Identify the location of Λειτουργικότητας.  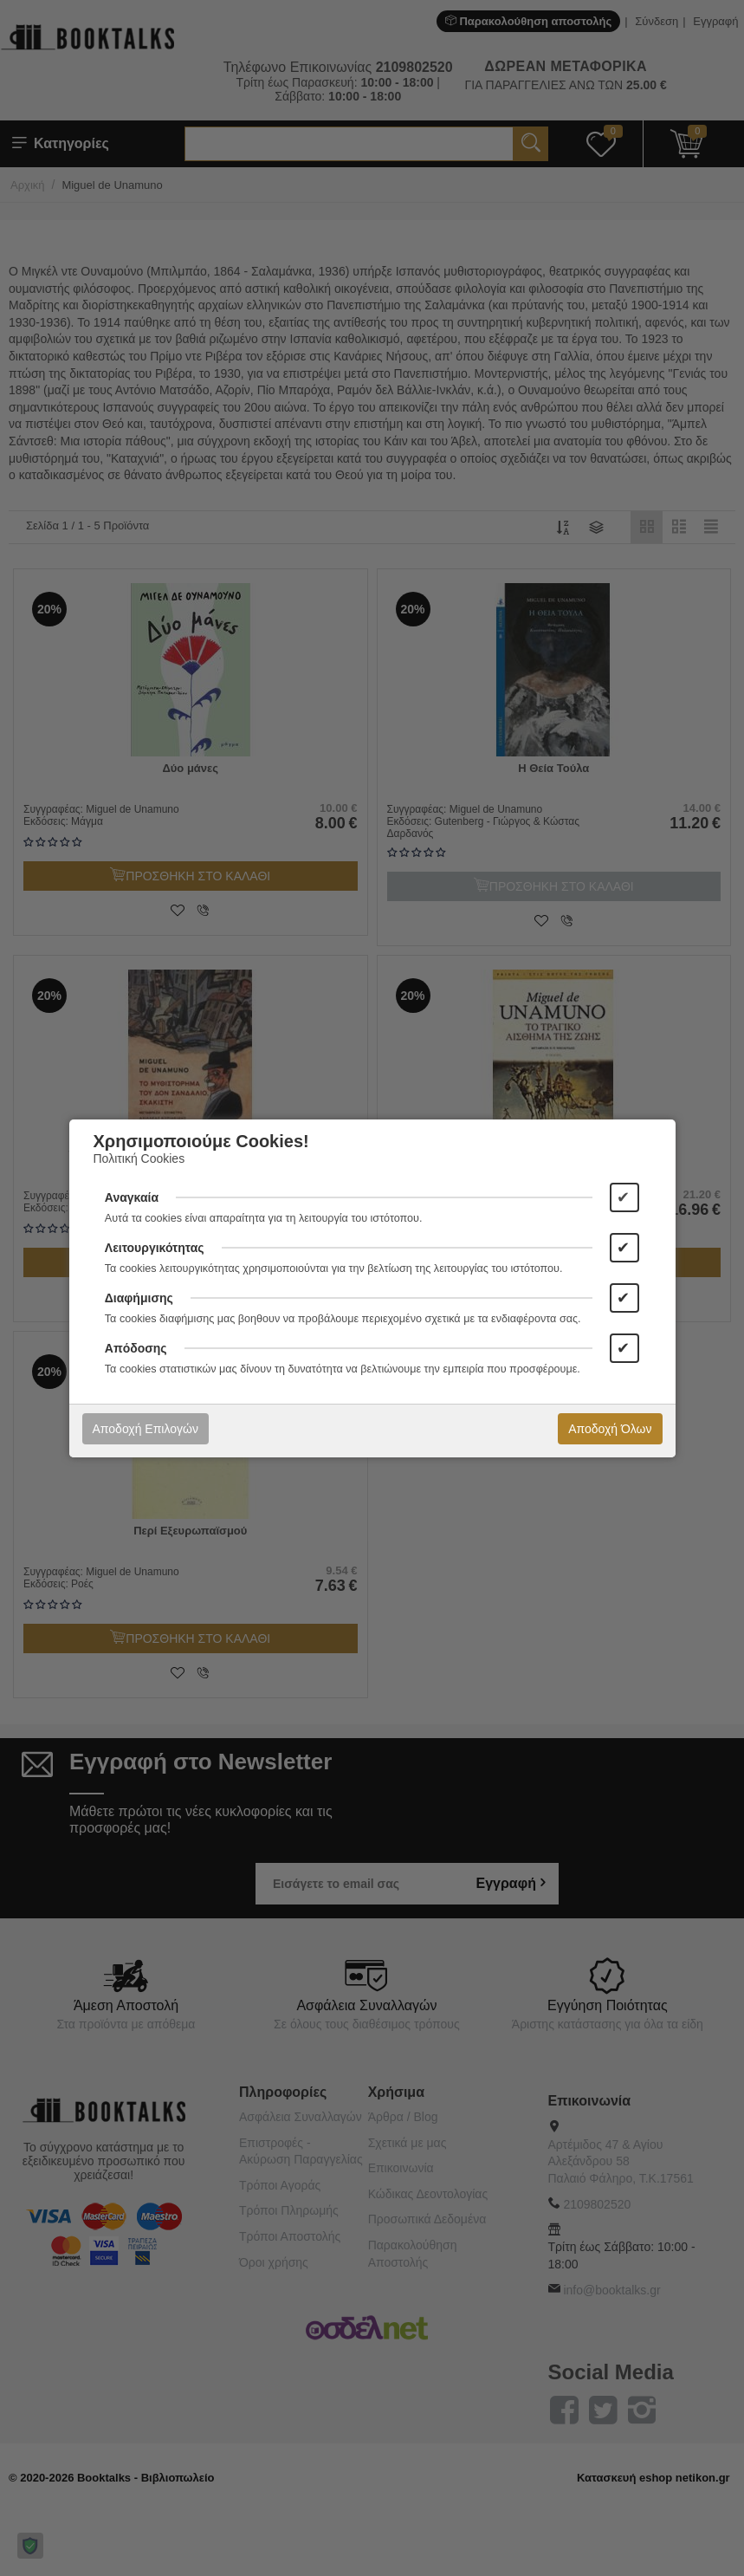
(154, 1248).